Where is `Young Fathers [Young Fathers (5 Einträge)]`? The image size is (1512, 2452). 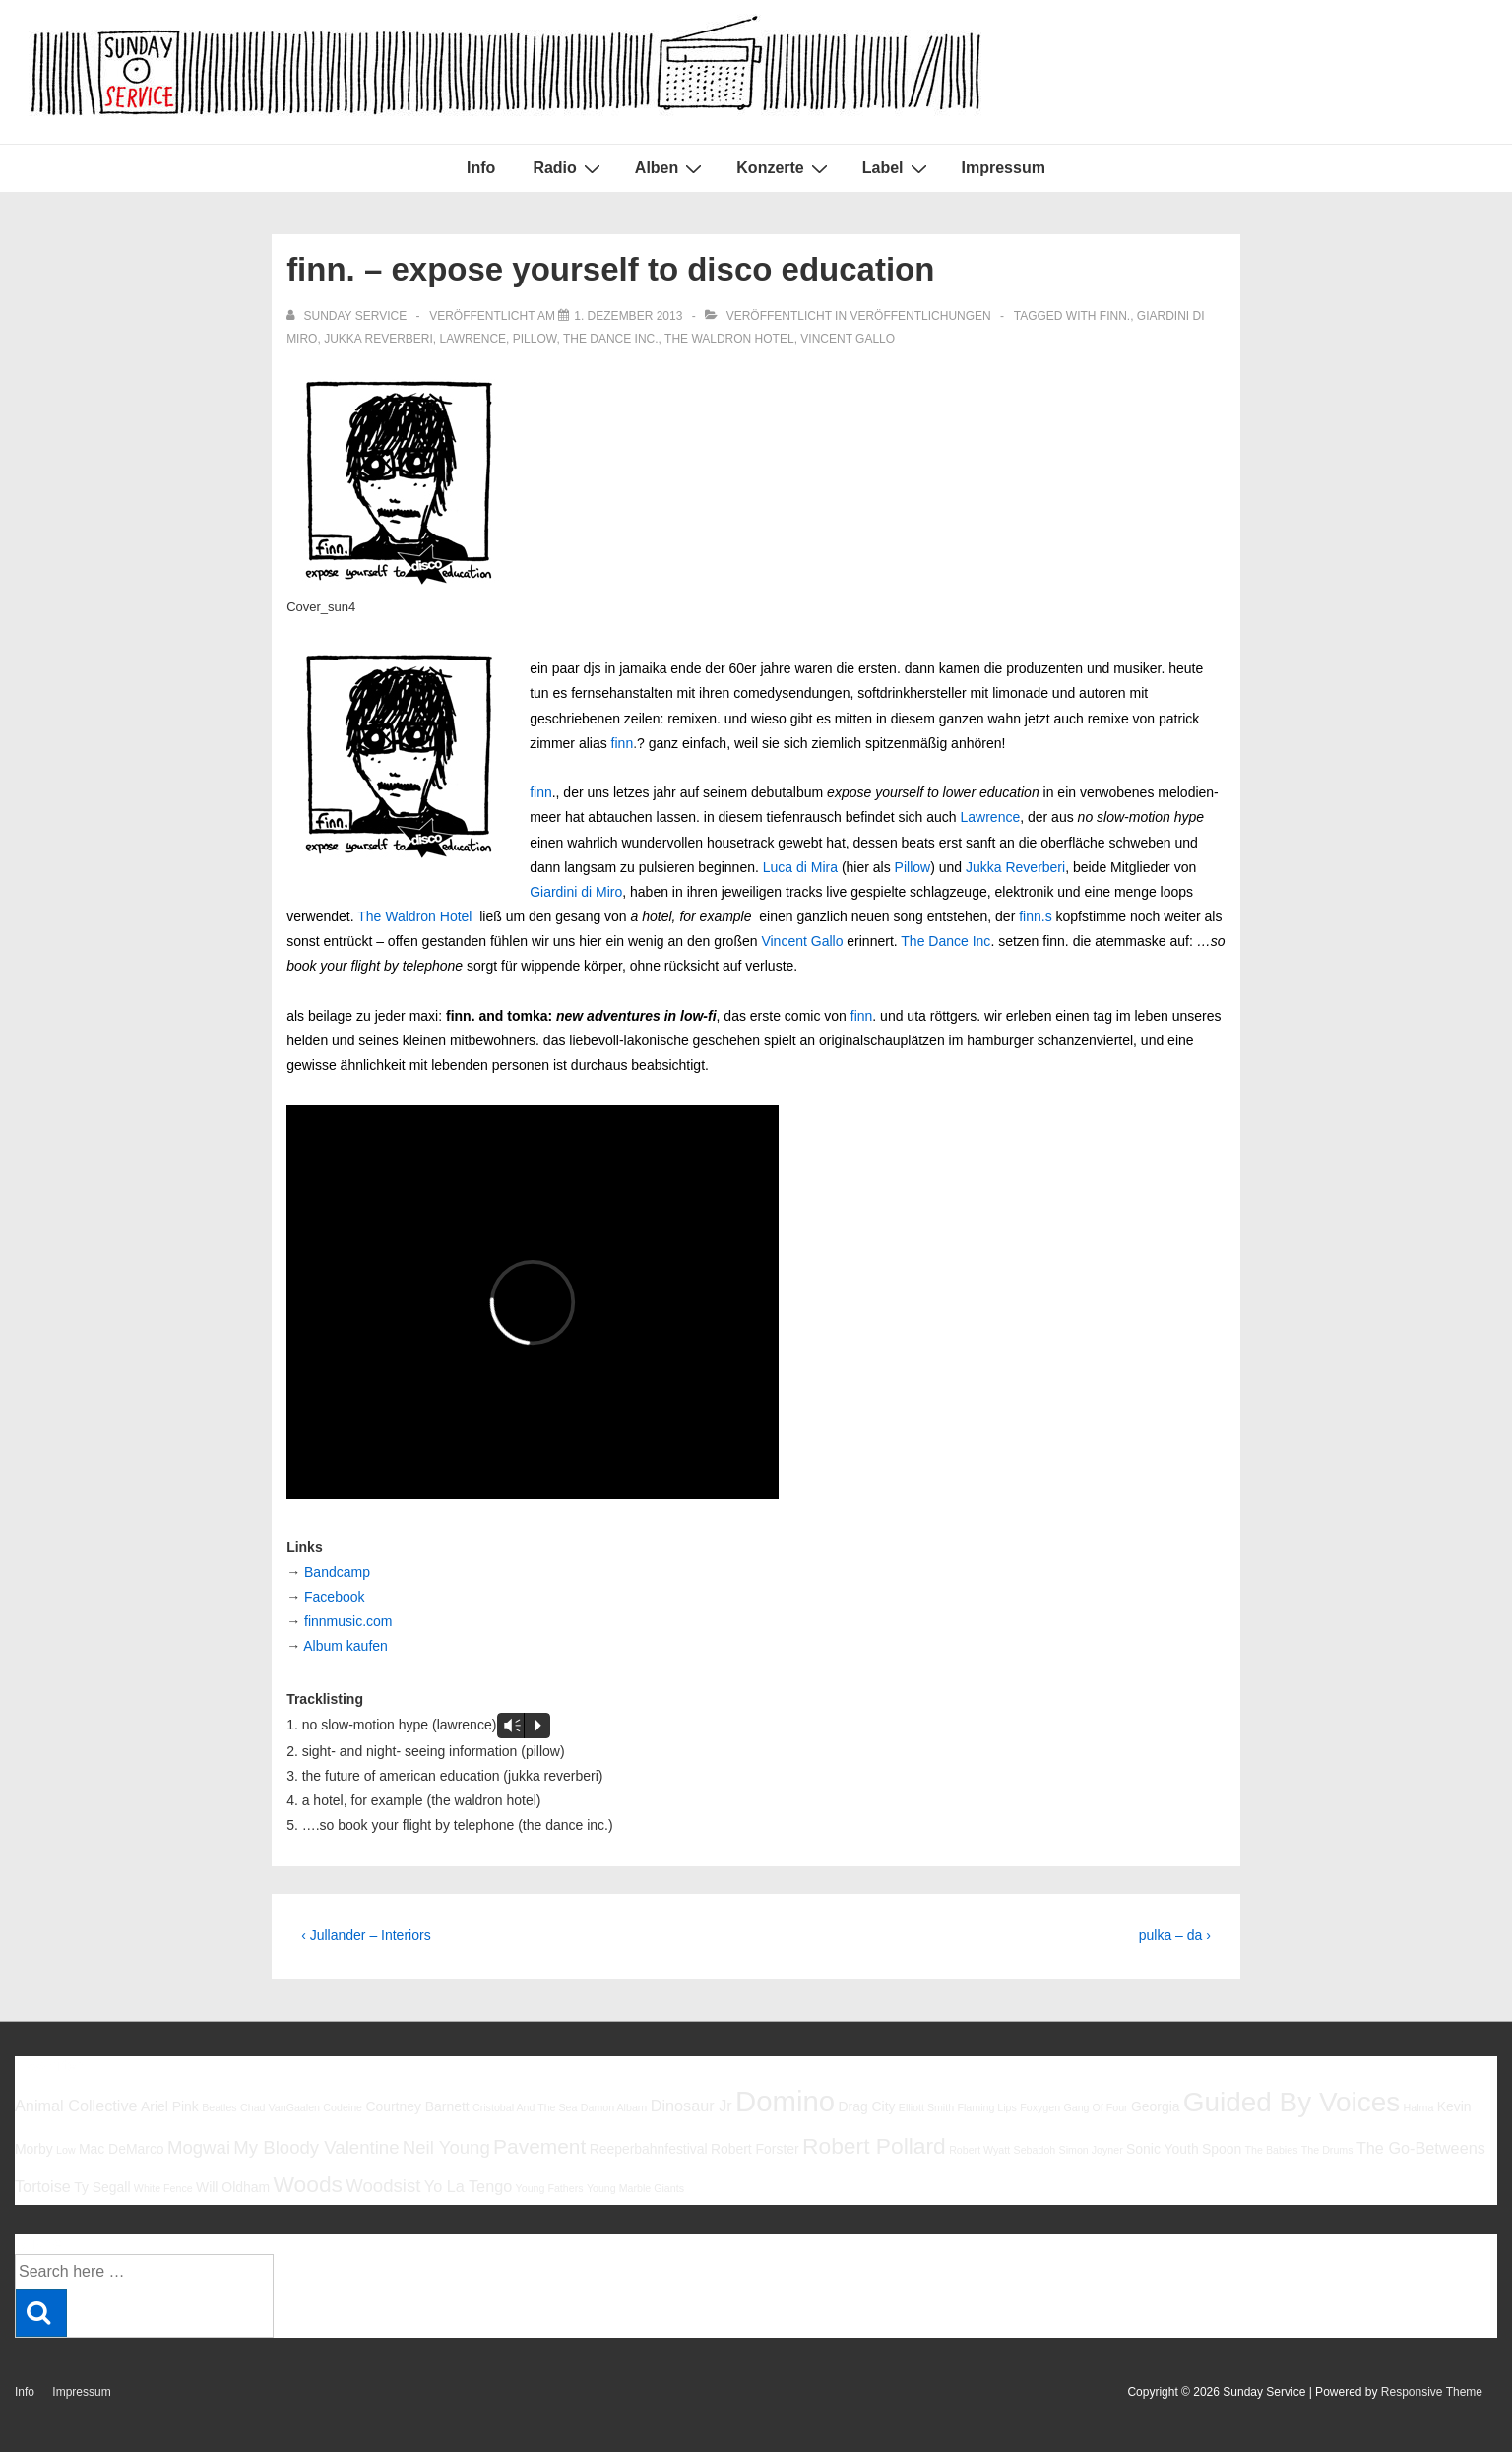
Young Fathers [Young Fathers (5 Einträge)] is located at coordinates (550, 2188).